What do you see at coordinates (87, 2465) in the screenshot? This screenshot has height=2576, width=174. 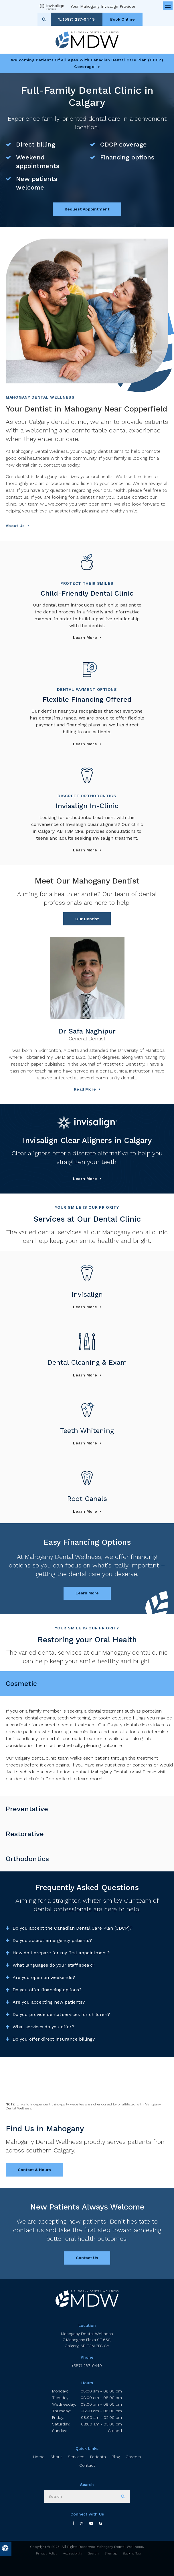 I see `Contact` at bounding box center [87, 2465].